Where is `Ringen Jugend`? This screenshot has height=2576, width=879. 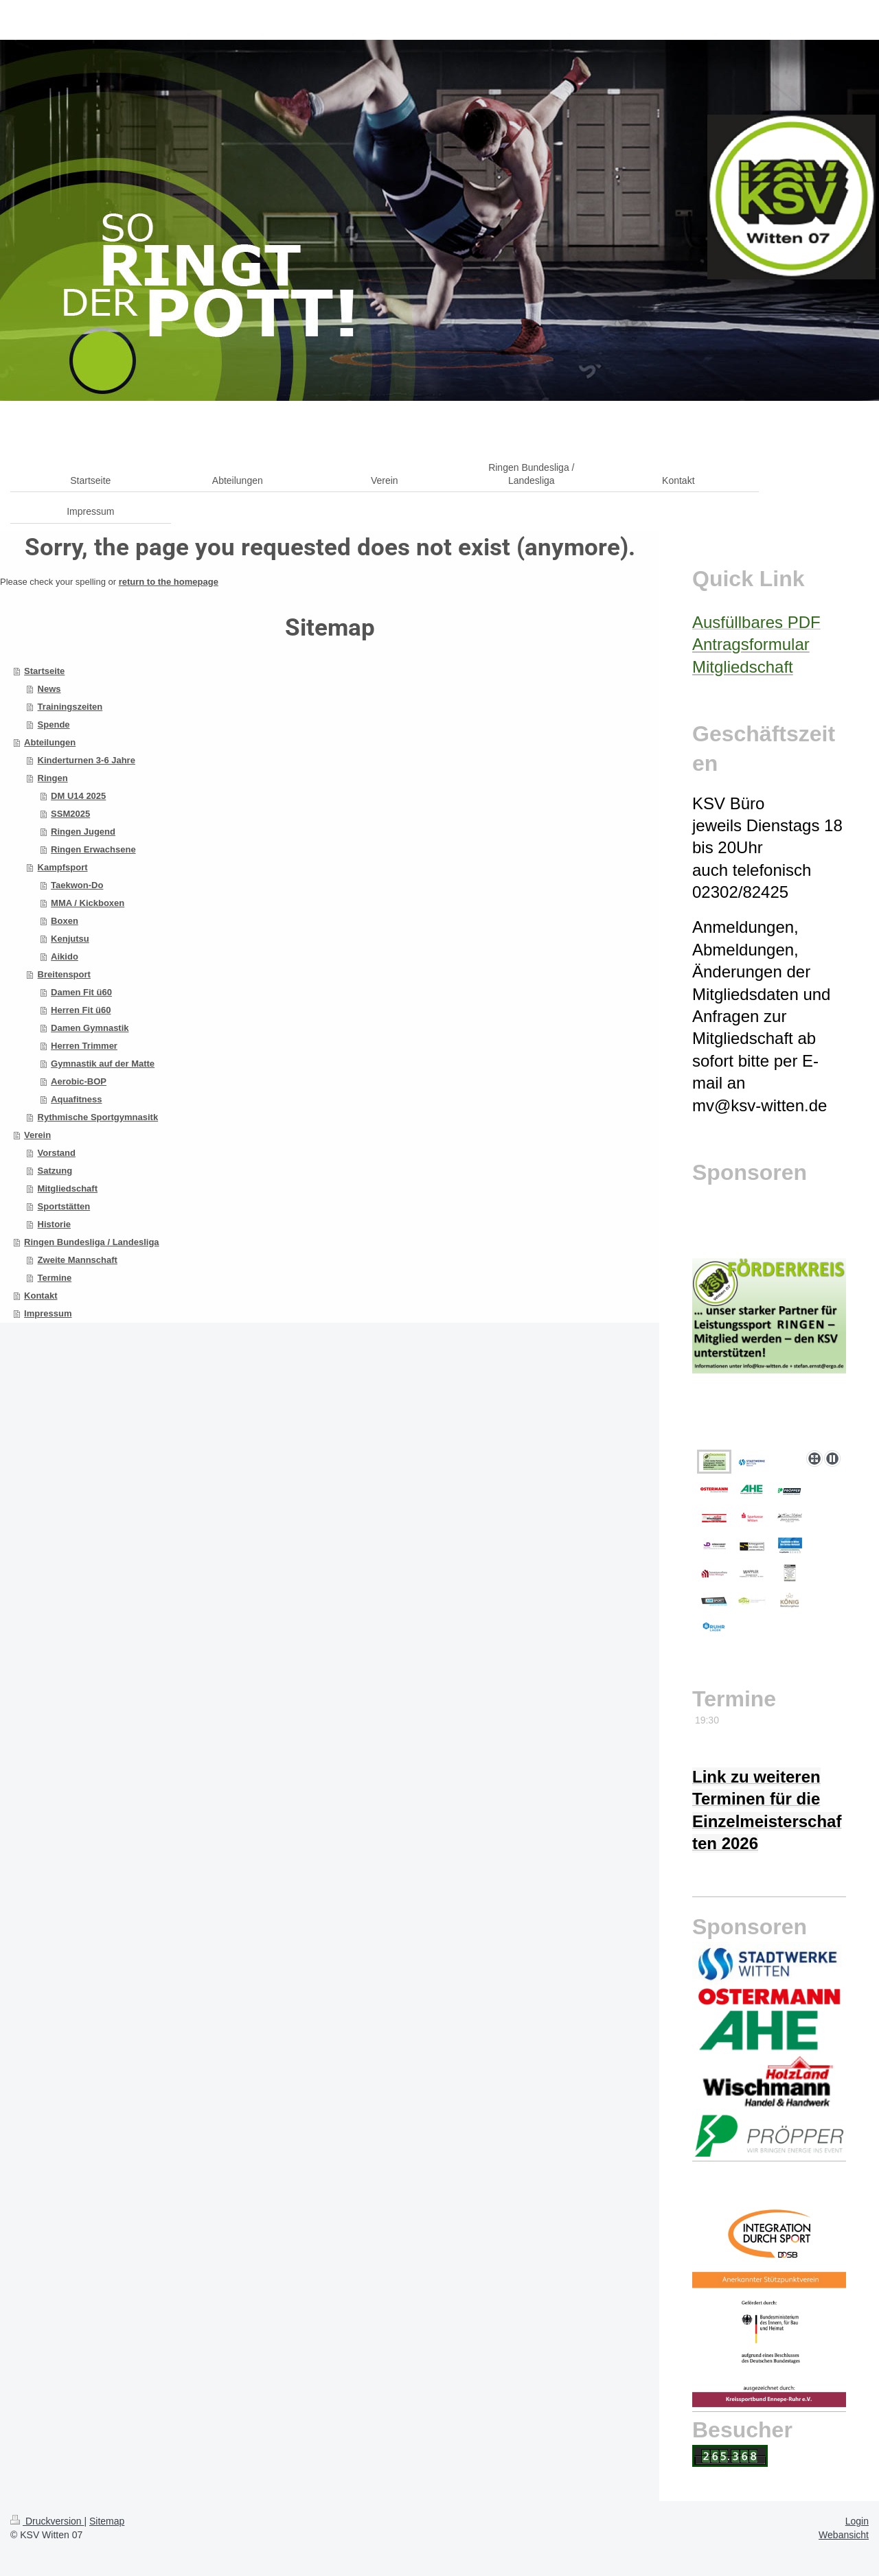
Ringen Jugend is located at coordinates (83, 831).